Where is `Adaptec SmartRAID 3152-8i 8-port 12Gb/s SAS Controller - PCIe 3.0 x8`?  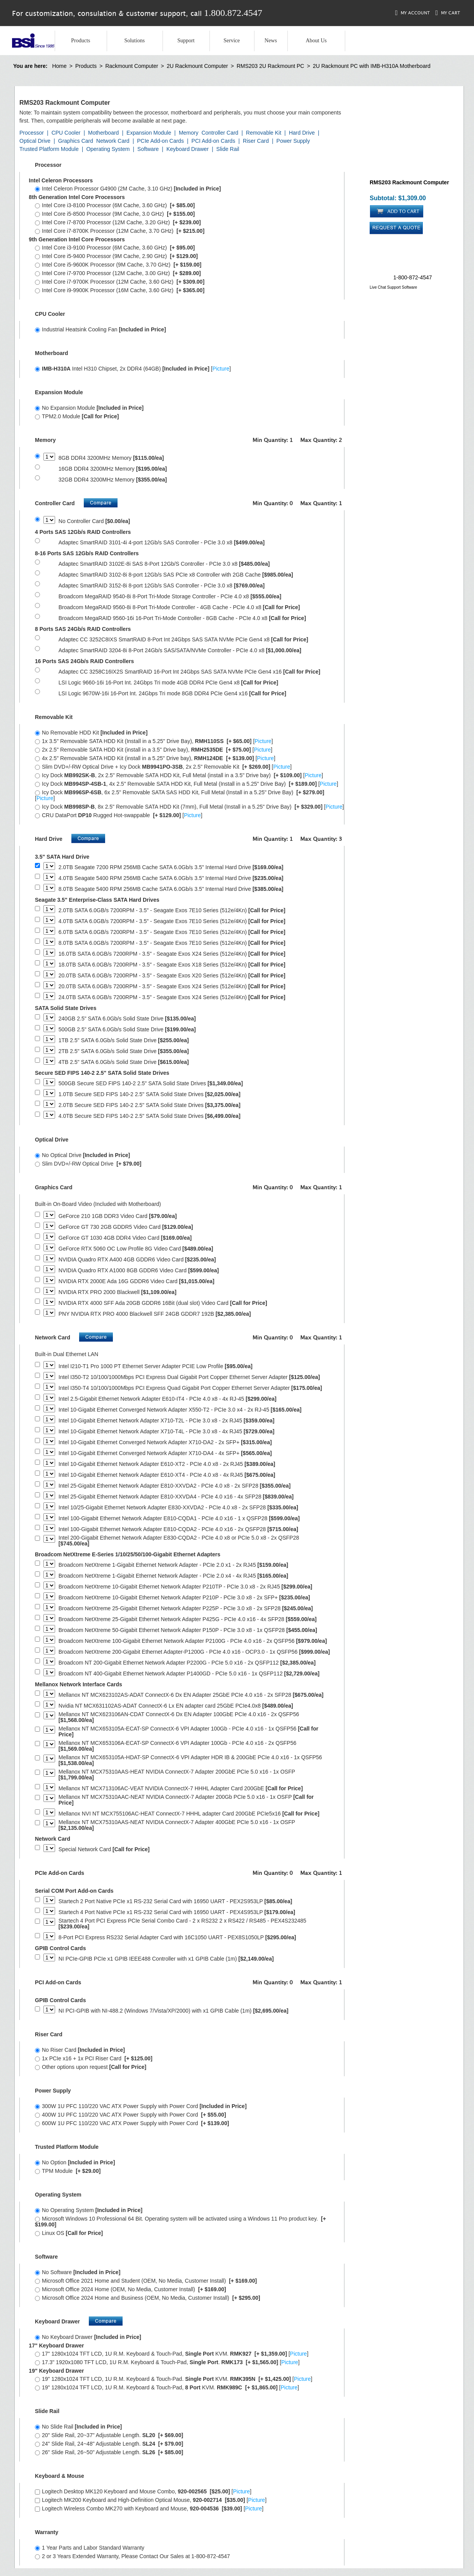 Adaptec SmartRAID 3152-8i 8-port 12Gb/s SAS Controller - PCIe 3.0 x8 is located at coordinates (162, 586).